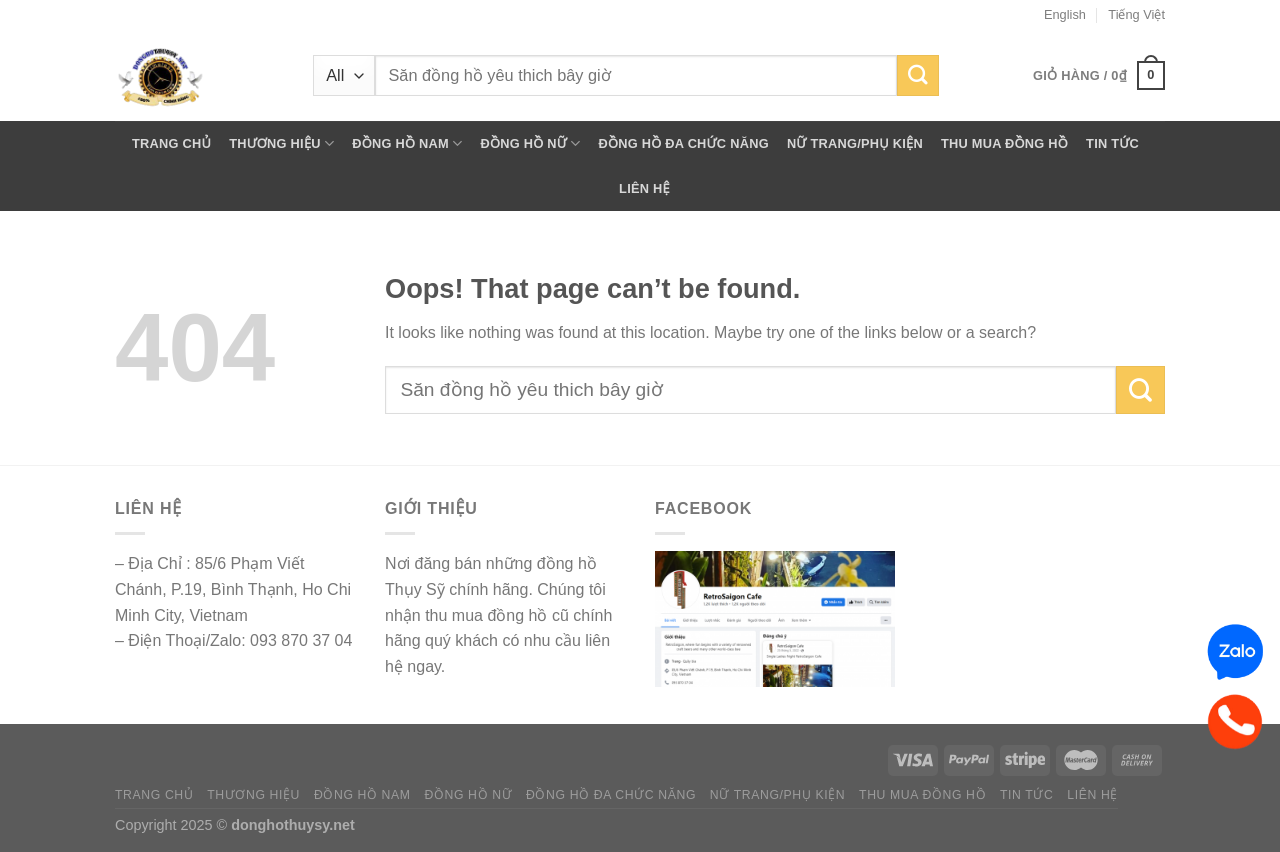 The width and height of the screenshot is (1280, 852). Describe the element at coordinates (407, 143) in the screenshot. I see `ĐỒNG HỒ NAM` at that location.